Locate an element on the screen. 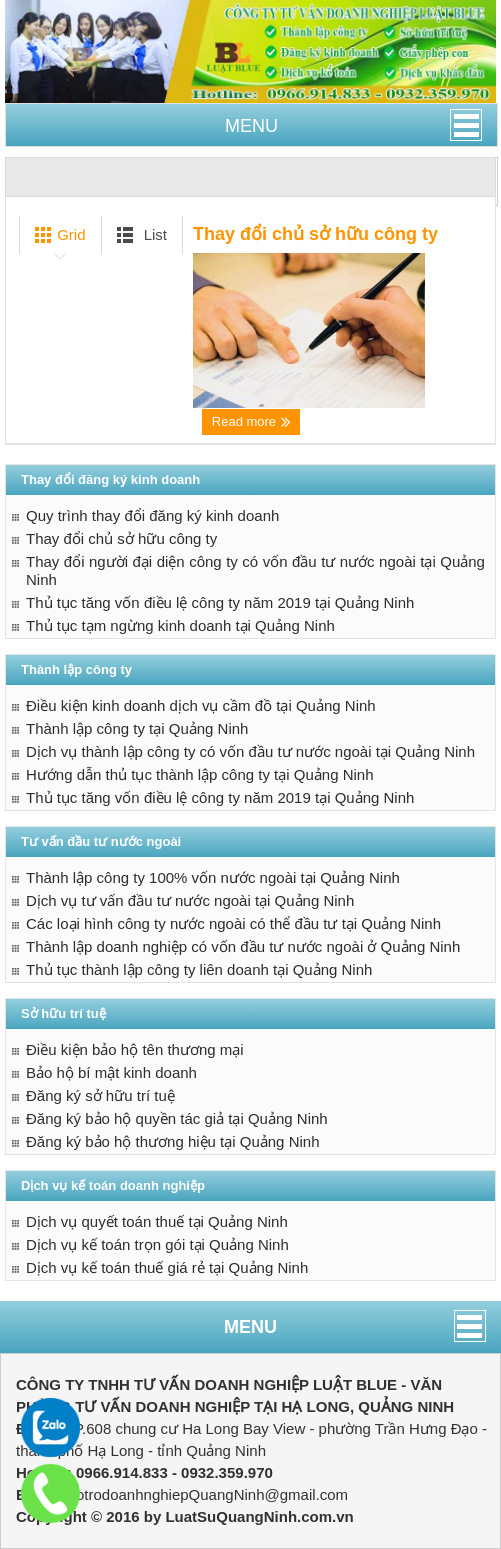 The image size is (501, 1549). Thành lập công ty 100% vốn nước ngoài tại Quảng Ninh is located at coordinates (213, 877).